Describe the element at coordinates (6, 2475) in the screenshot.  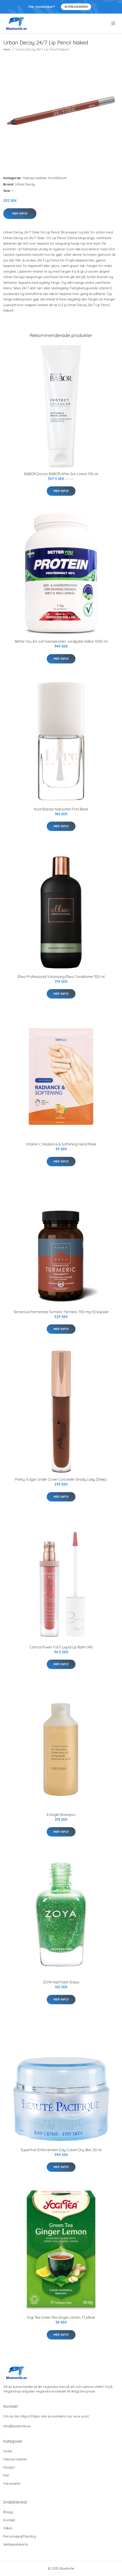
I see `Mat` at that location.